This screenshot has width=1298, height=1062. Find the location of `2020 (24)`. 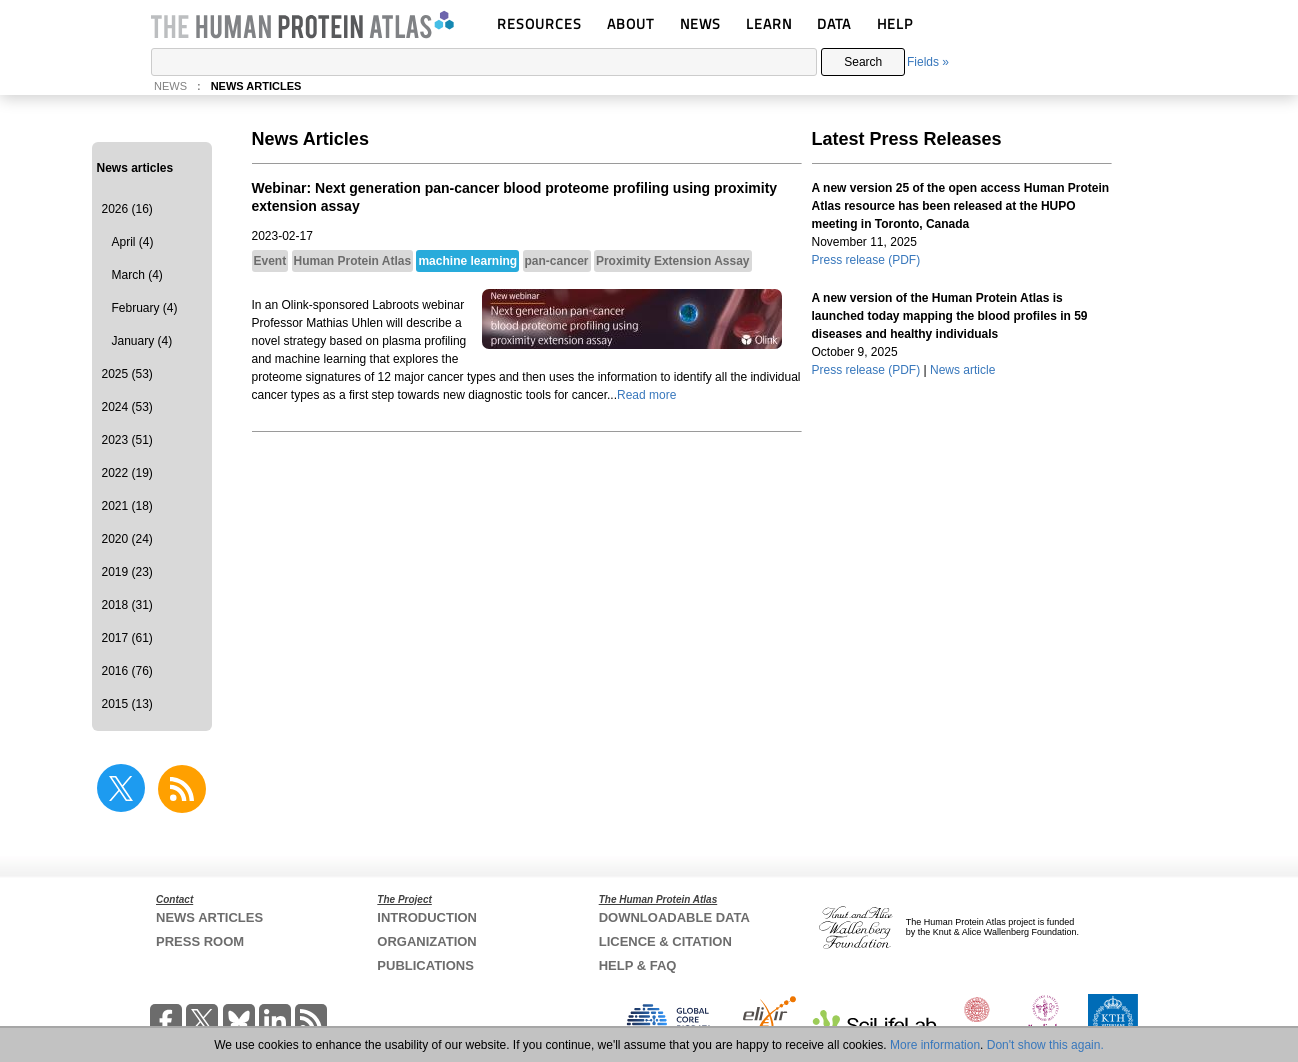

2020 (24) is located at coordinates (127, 539).